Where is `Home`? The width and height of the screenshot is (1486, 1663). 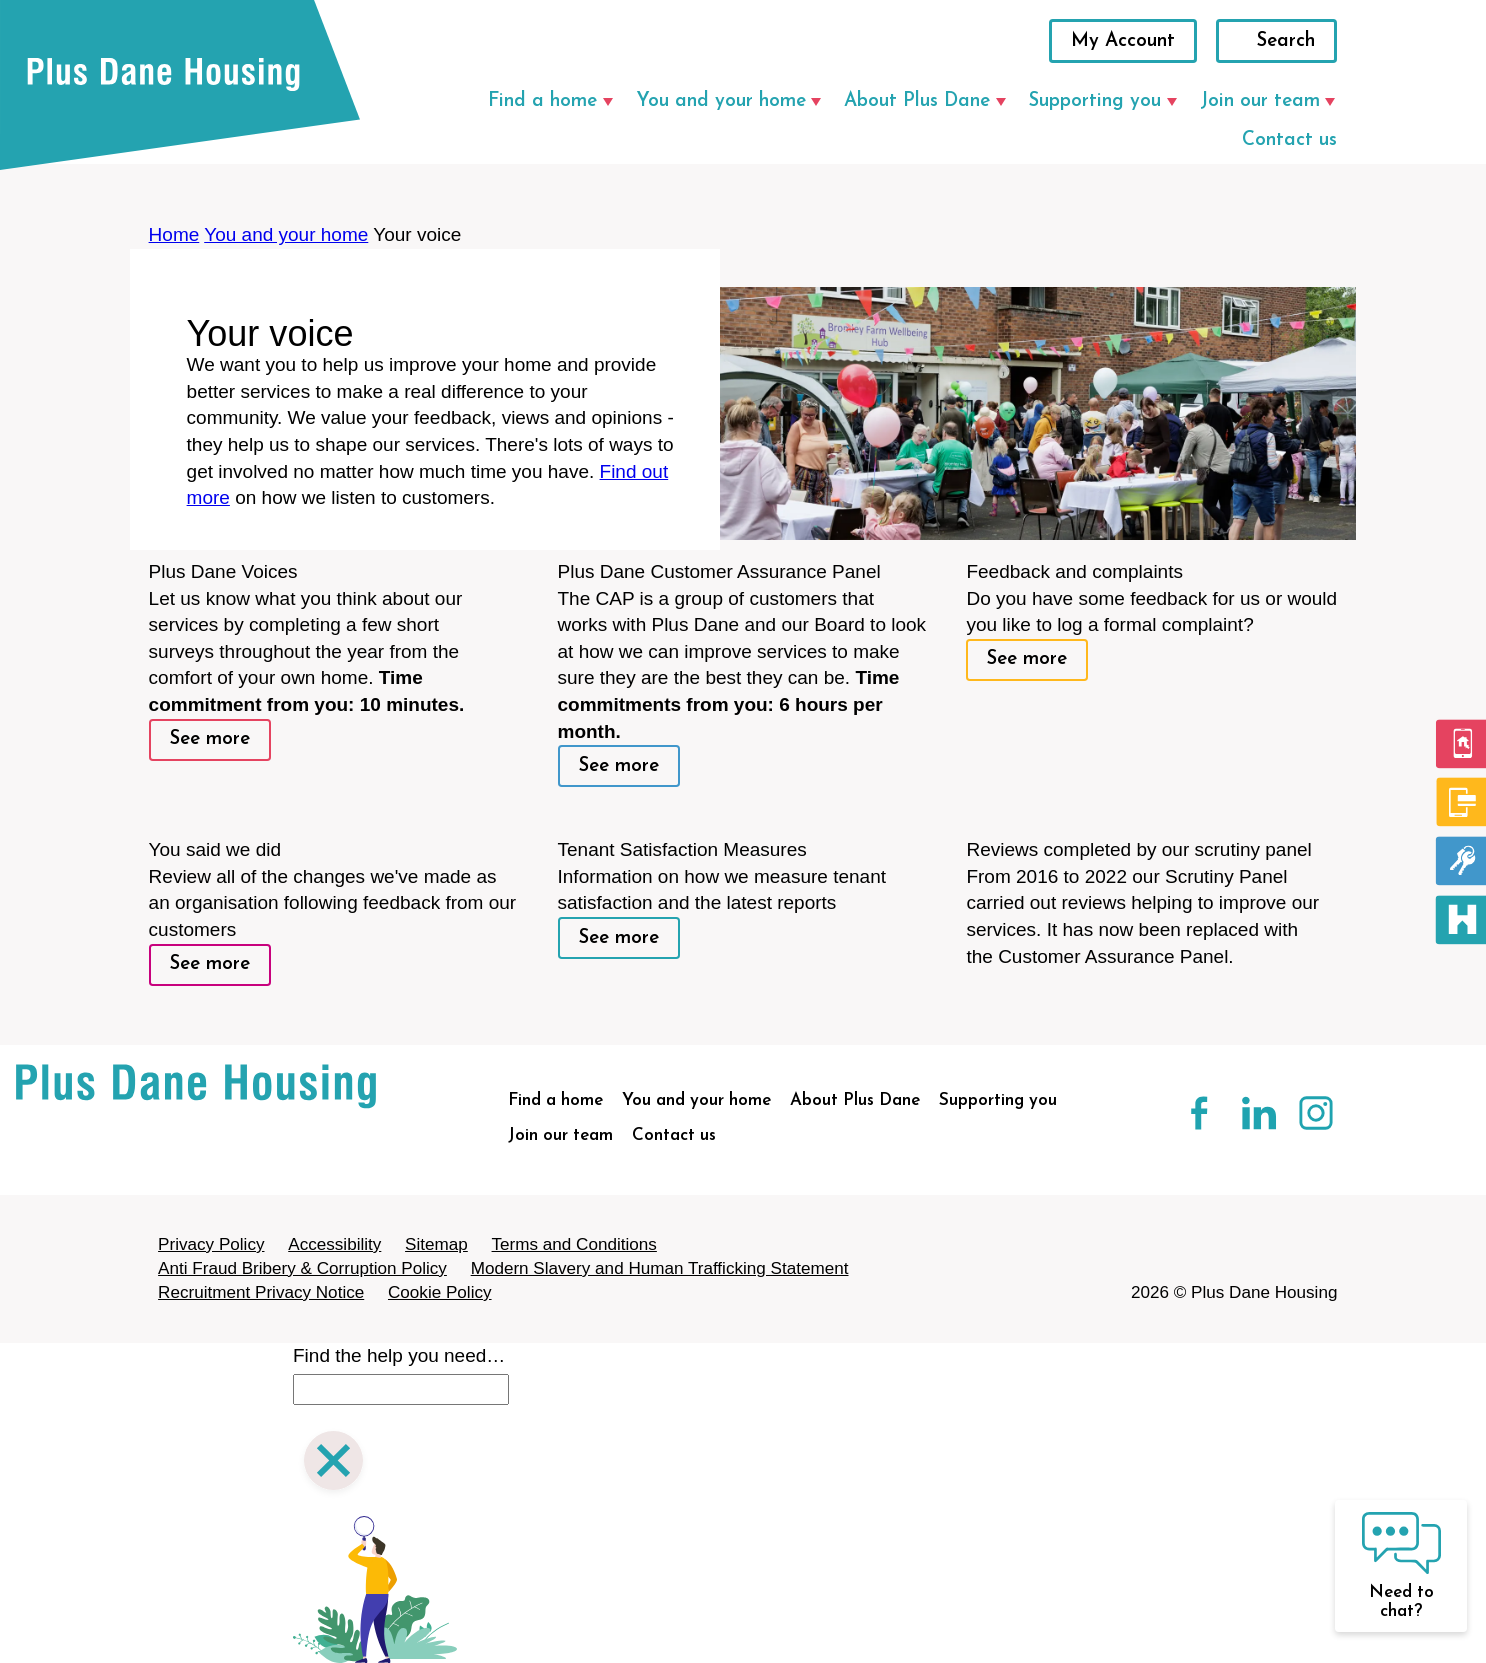
Home is located at coordinates (174, 234).